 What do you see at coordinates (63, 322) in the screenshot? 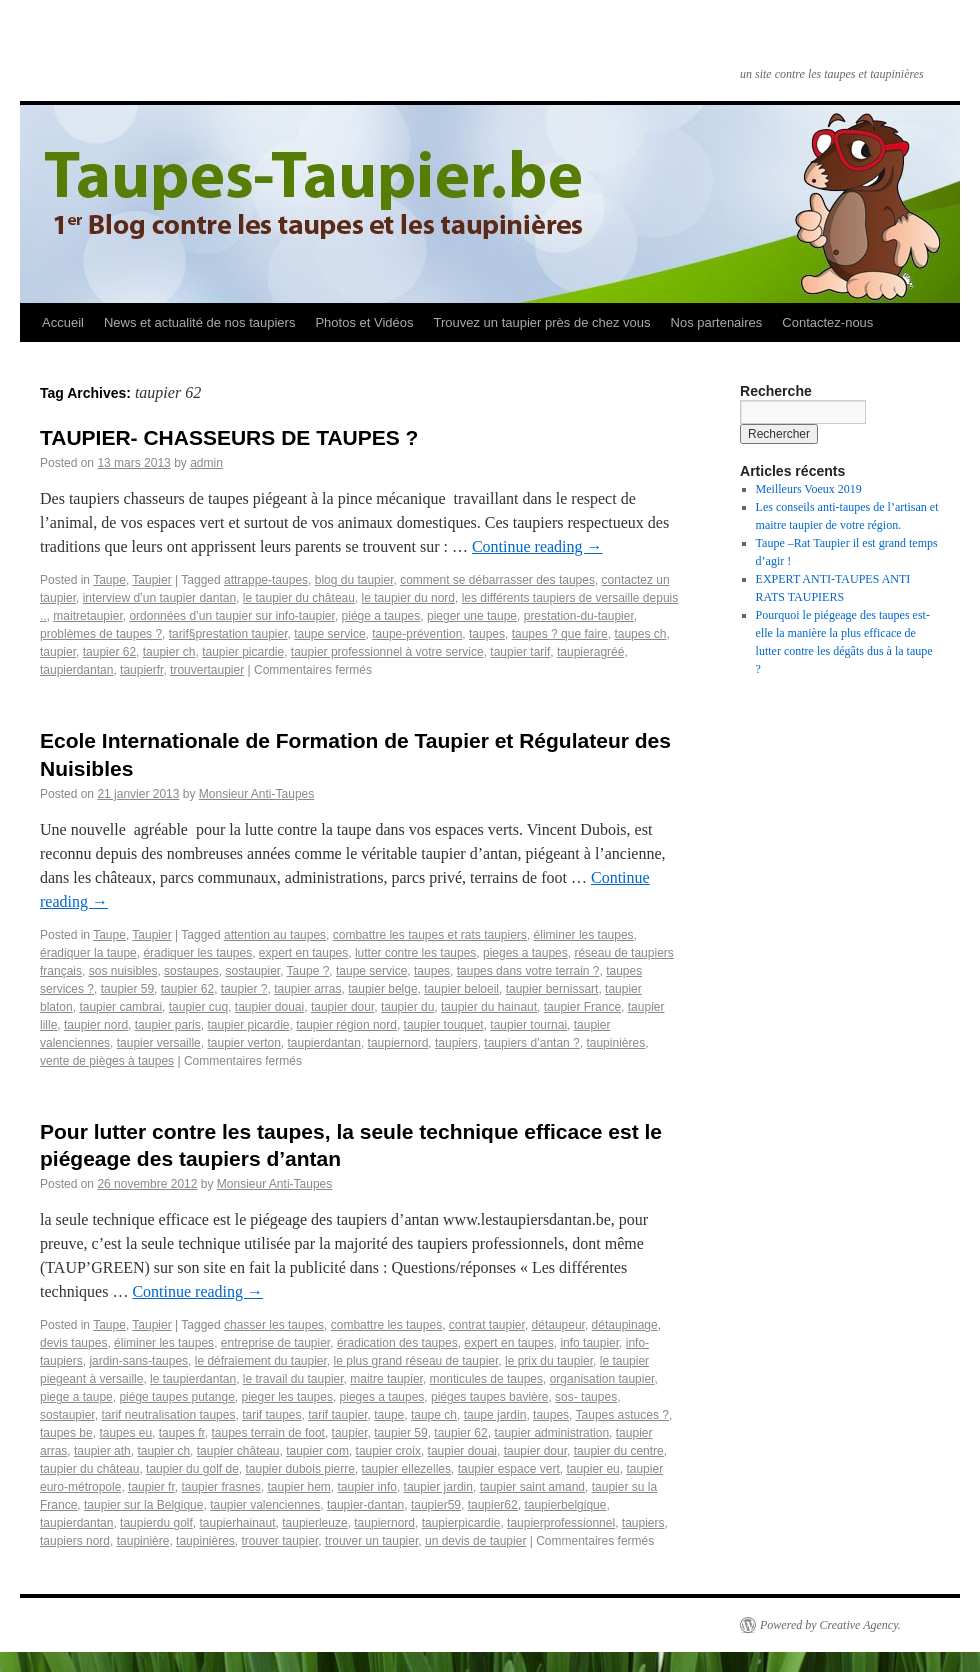
I see `Accueil` at bounding box center [63, 322].